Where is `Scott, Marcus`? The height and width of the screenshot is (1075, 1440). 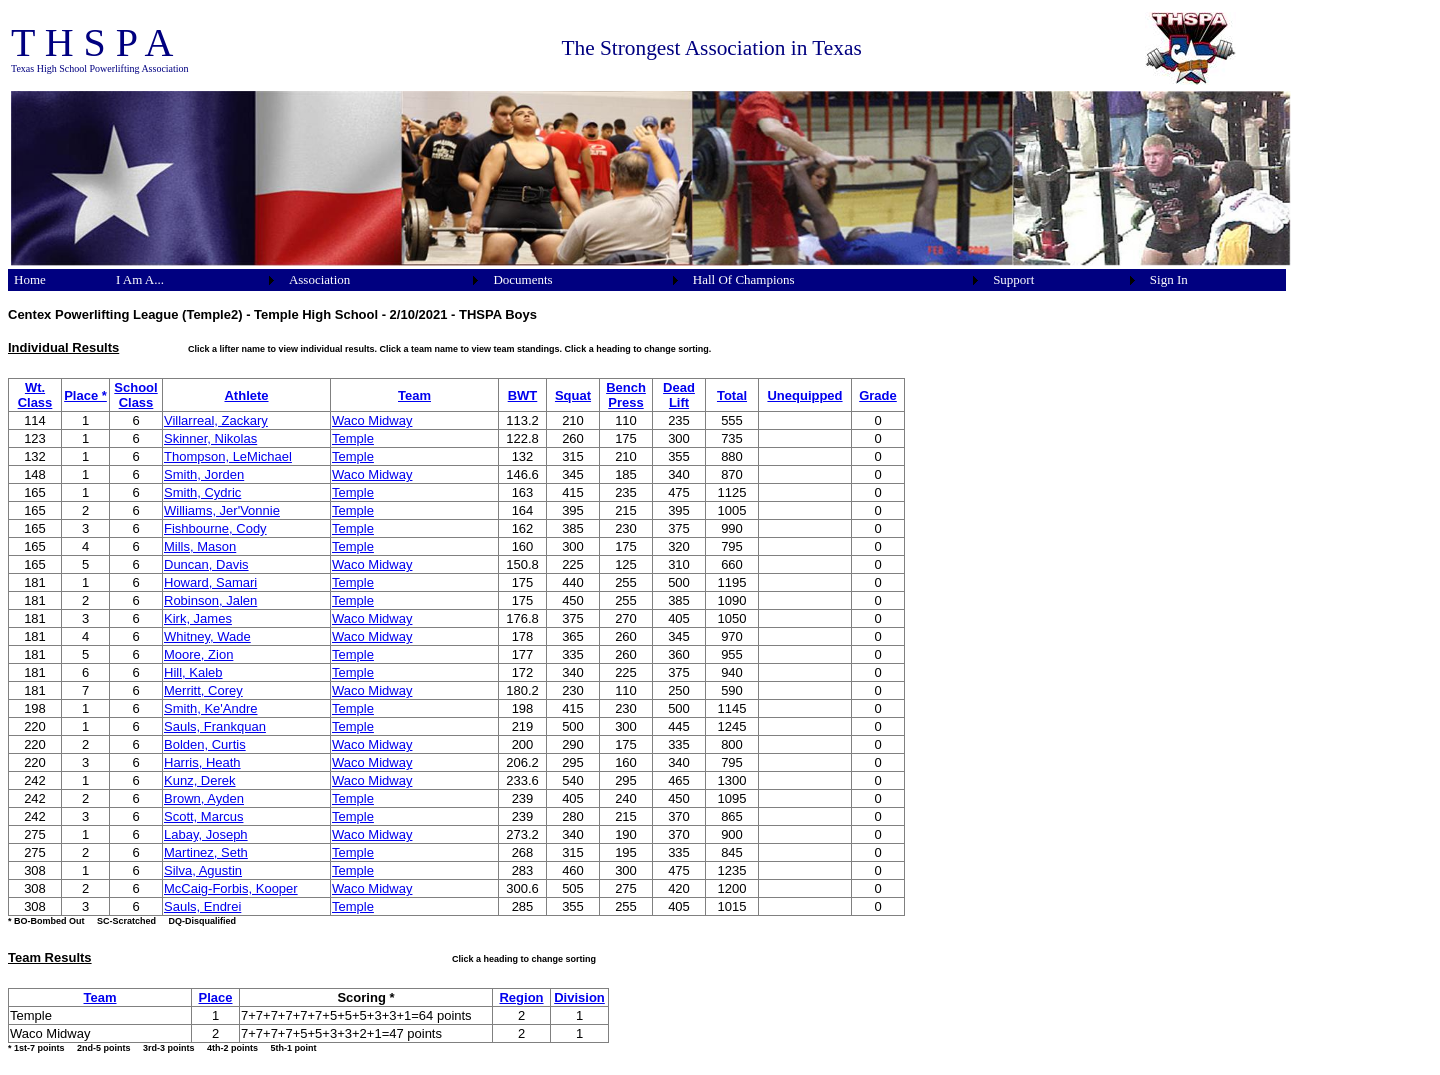 Scott, Marcus is located at coordinates (203, 816).